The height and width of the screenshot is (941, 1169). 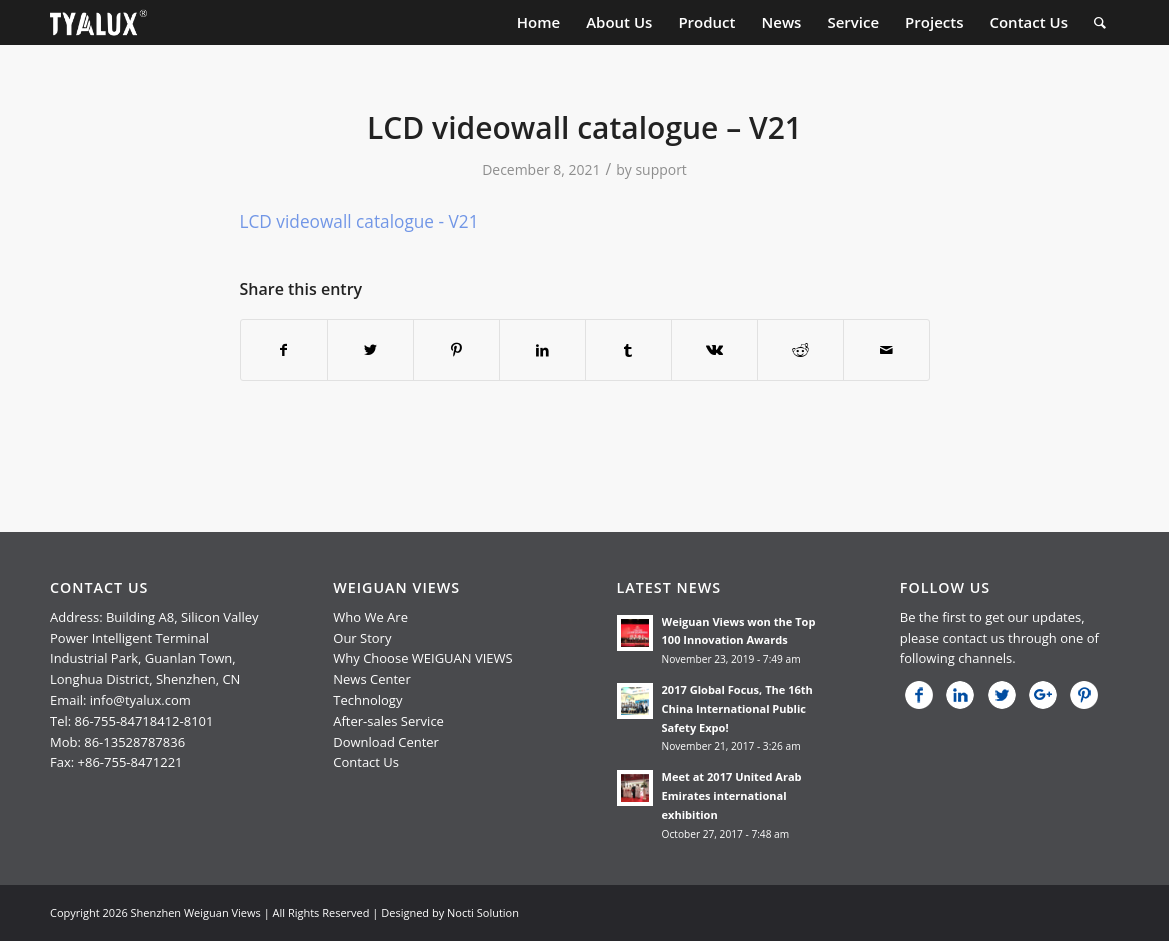 I want to click on [menuitem], so click(x=538, y=22).